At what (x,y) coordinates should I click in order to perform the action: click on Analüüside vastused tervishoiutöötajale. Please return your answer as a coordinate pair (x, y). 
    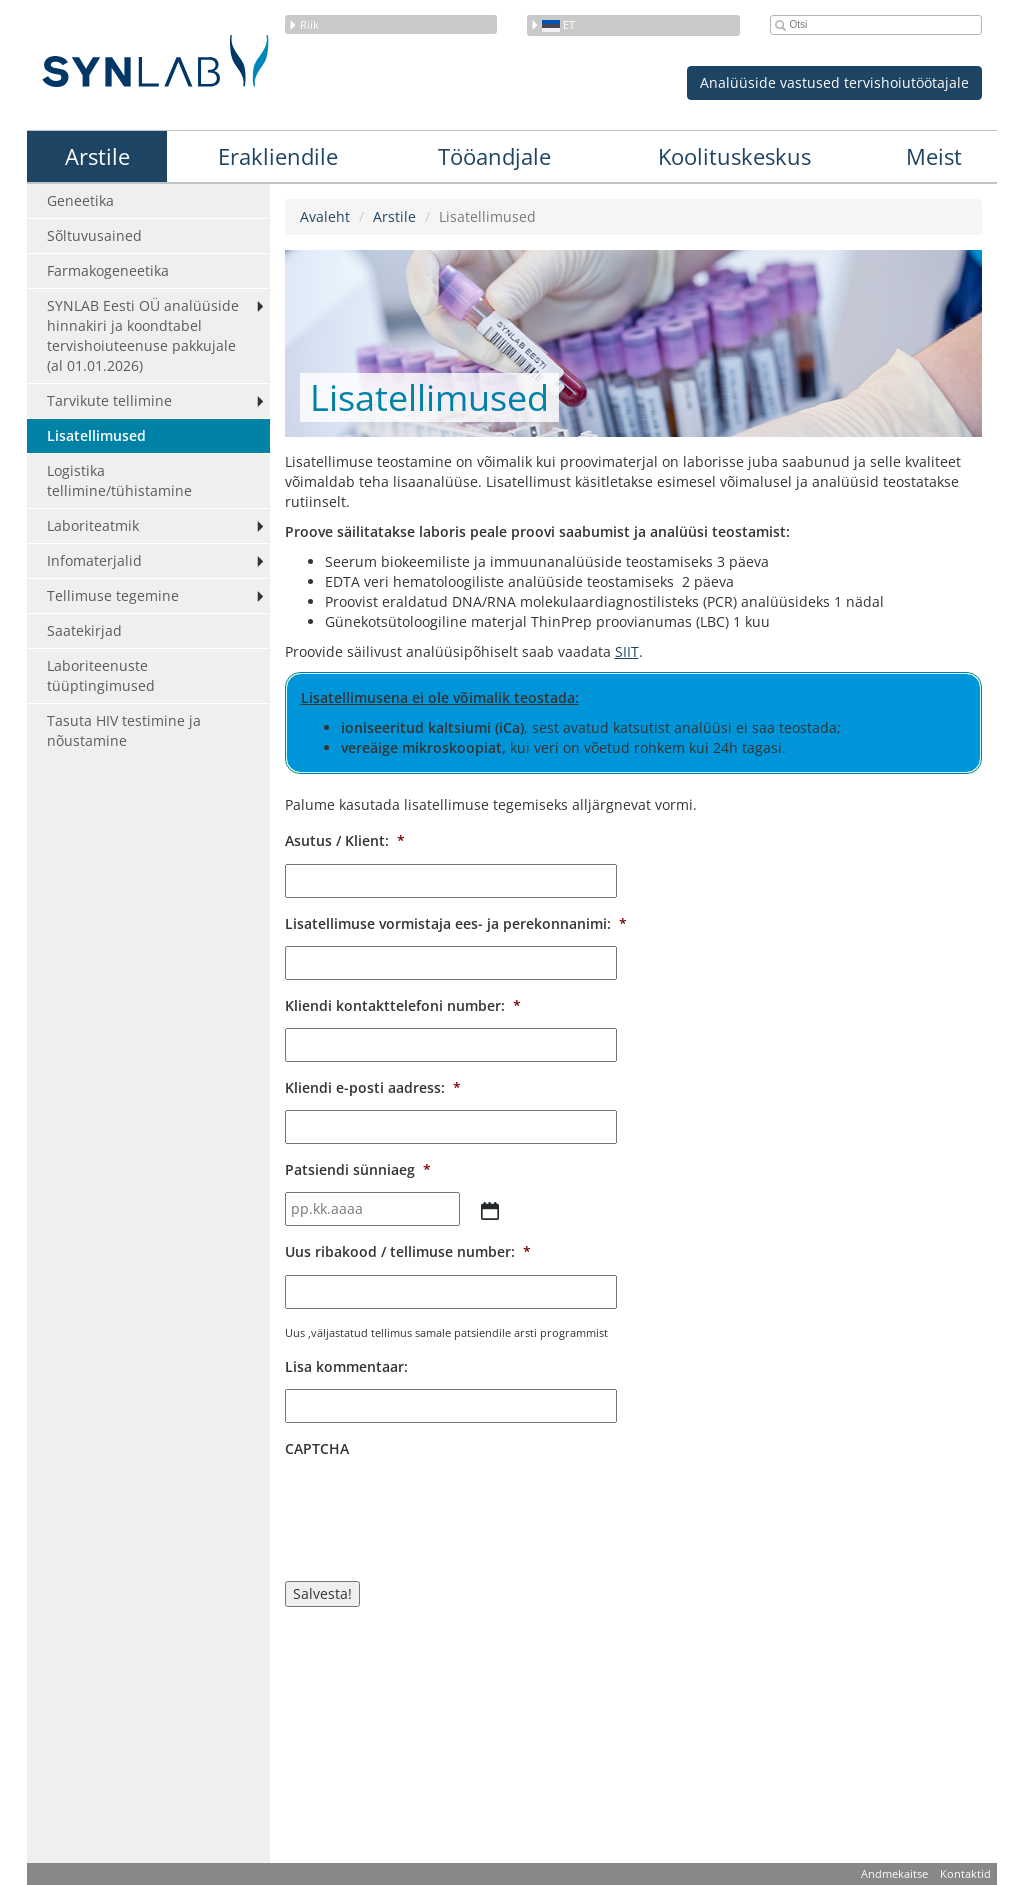
    Looking at the image, I should click on (834, 82).